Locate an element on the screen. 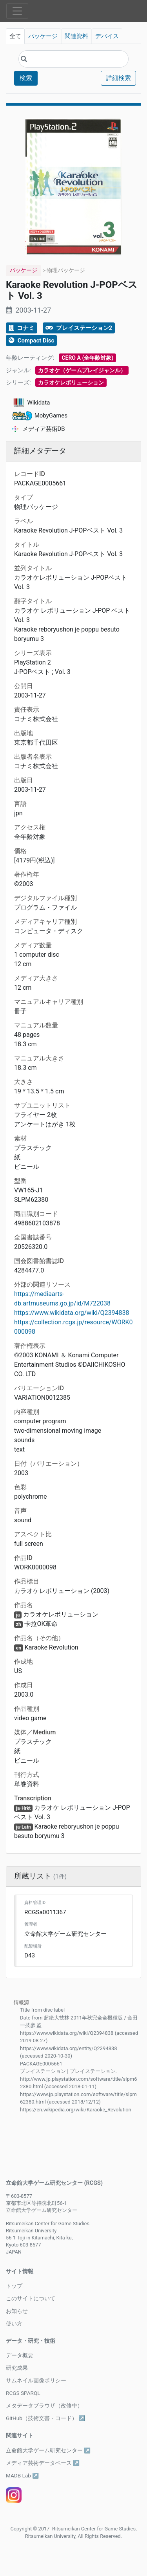 The width and height of the screenshot is (147, 2576). プレイステーション2 is located at coordinates (78, 327).